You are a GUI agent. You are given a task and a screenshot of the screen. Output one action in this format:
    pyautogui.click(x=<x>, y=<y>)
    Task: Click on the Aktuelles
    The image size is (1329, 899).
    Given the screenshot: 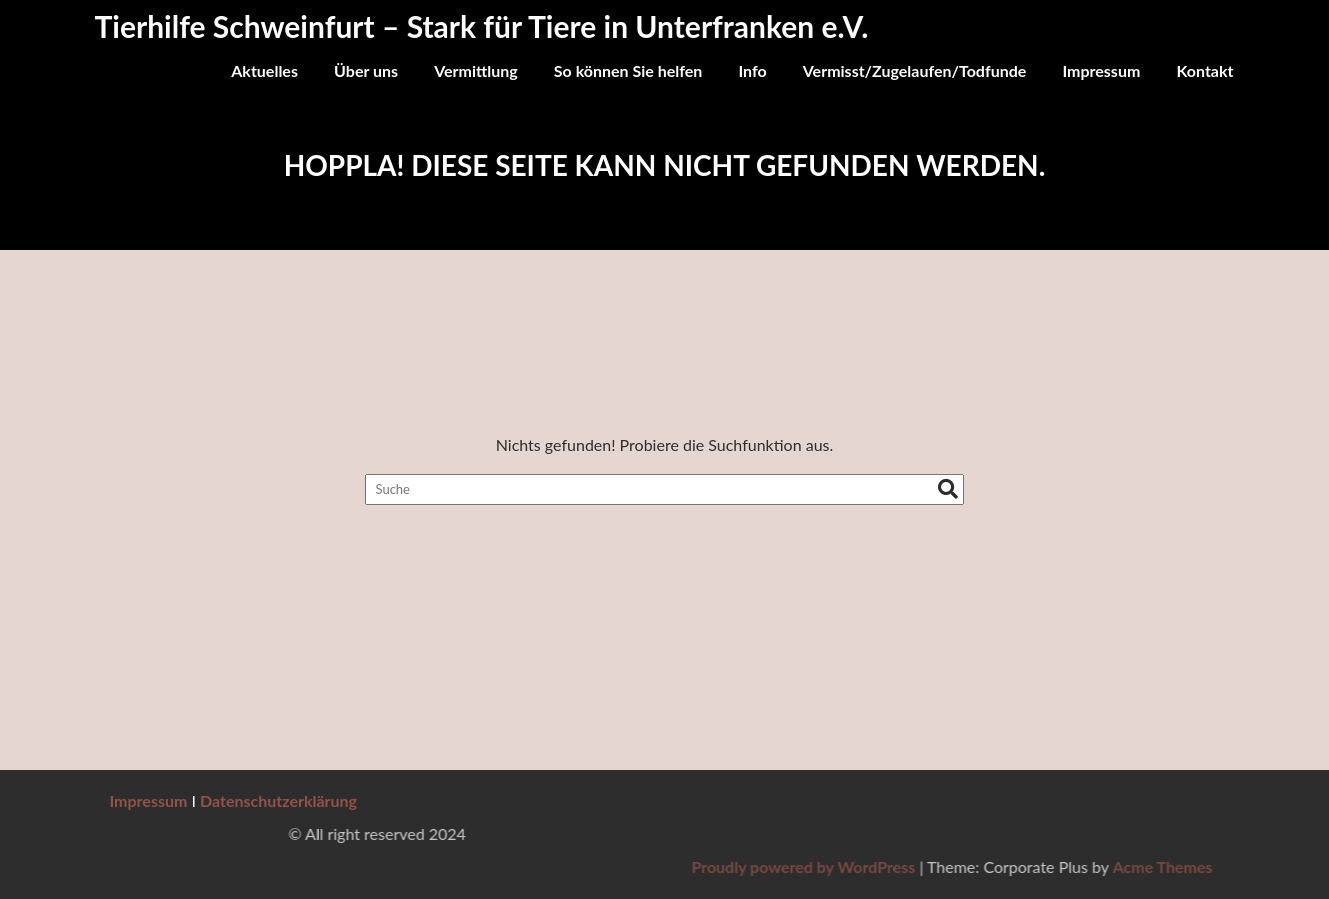 What is the action you would take?
    pyautogui.click(x=264, y=70)
    